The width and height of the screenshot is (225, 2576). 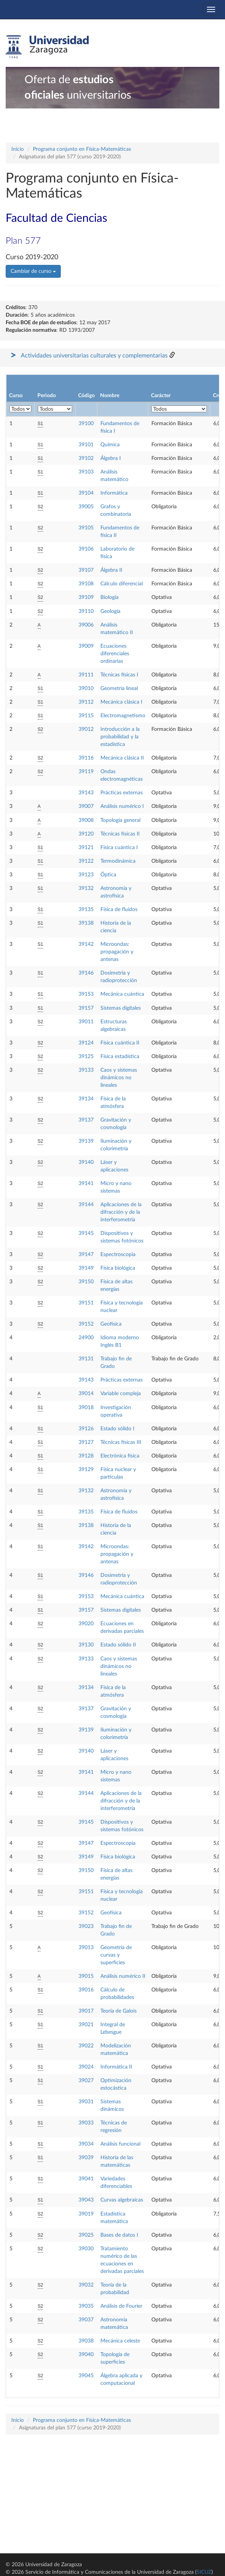 What do you see at coordinates (121, 792) in the screenshot?
I see `Prácticas externas` at bounding box center [121, 792].